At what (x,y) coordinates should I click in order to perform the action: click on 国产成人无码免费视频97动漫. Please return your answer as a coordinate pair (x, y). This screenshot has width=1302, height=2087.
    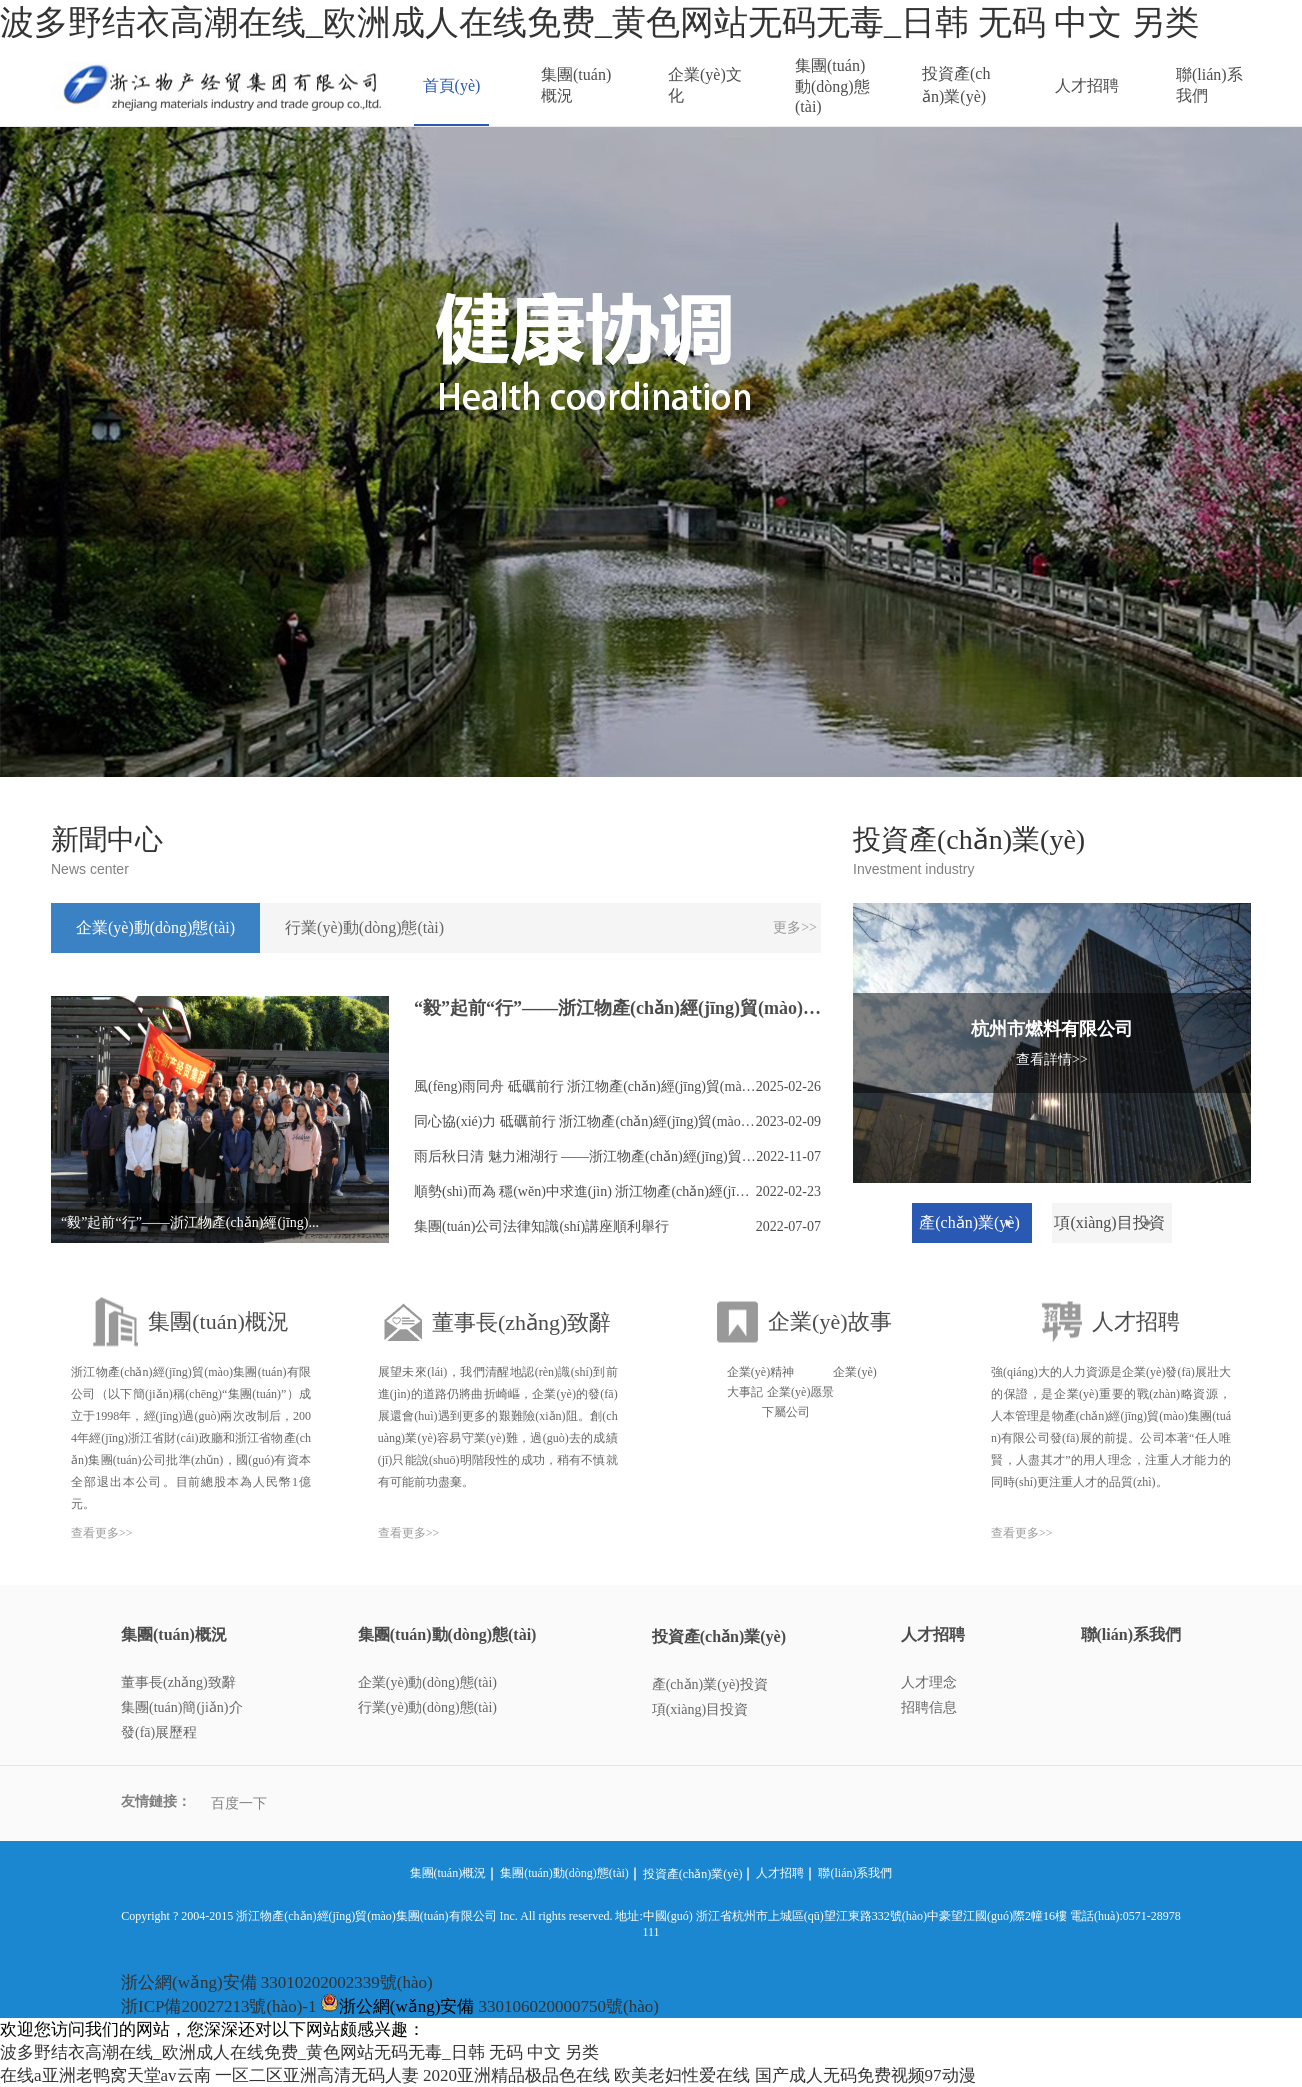
    Looking at the image, I should click on (865, 2075).